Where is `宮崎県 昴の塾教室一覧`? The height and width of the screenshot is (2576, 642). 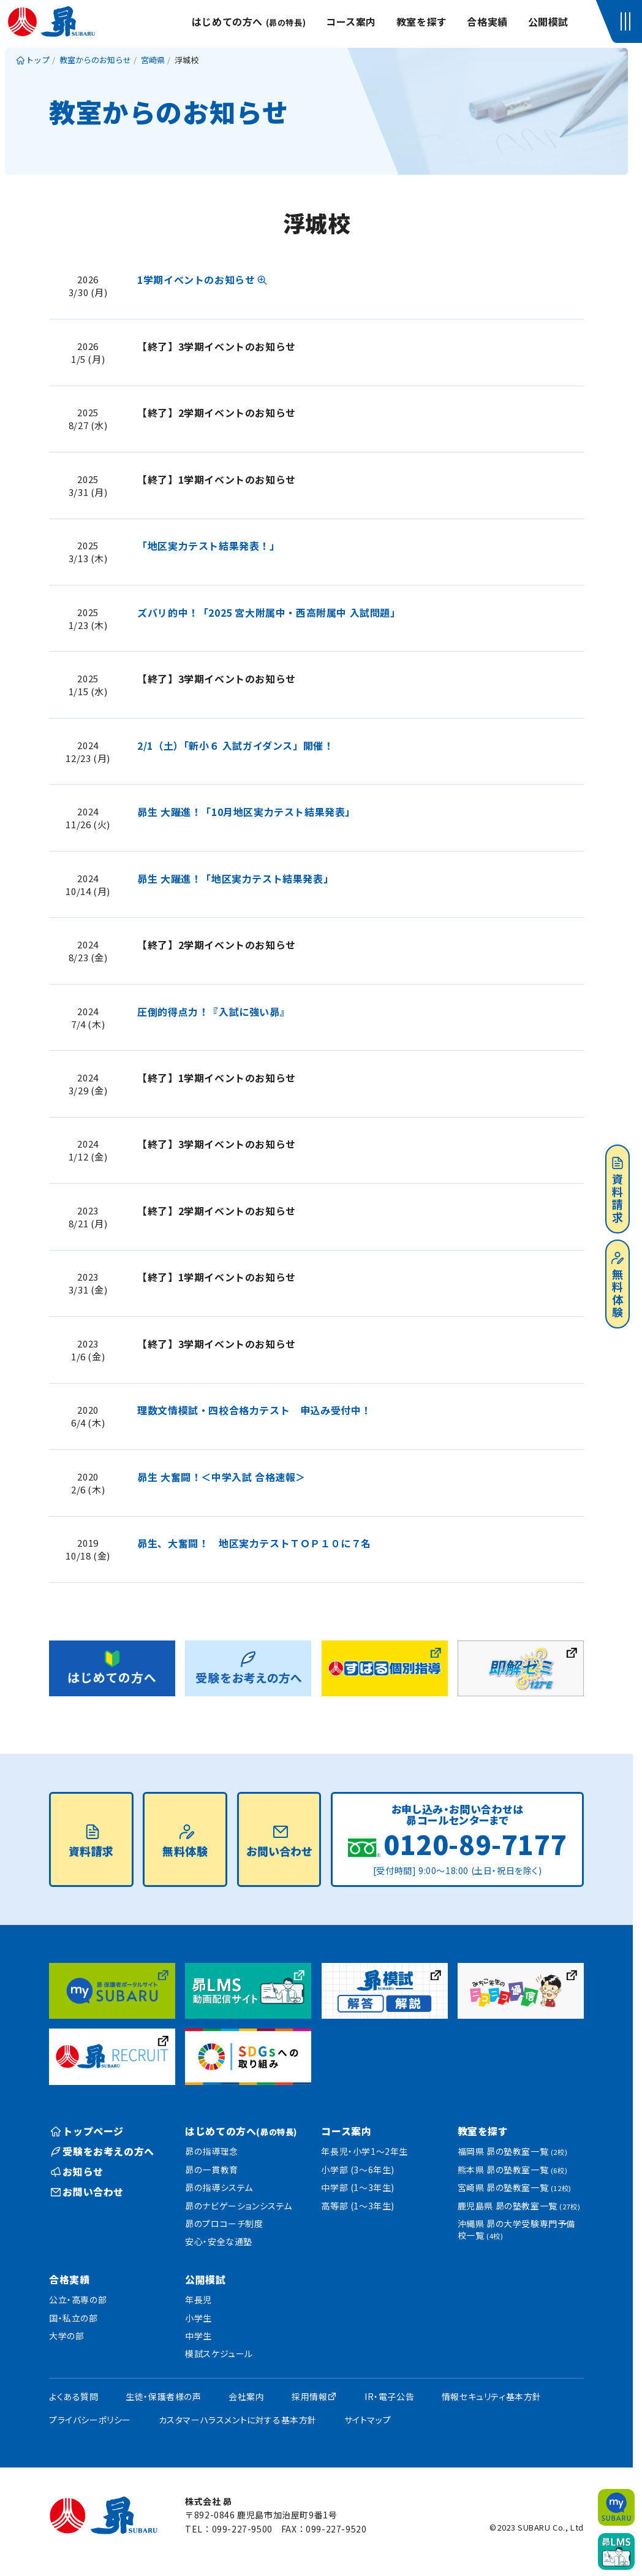 宮崎県 昴の塾教室一覧 is located at coordinates (515, 2187).